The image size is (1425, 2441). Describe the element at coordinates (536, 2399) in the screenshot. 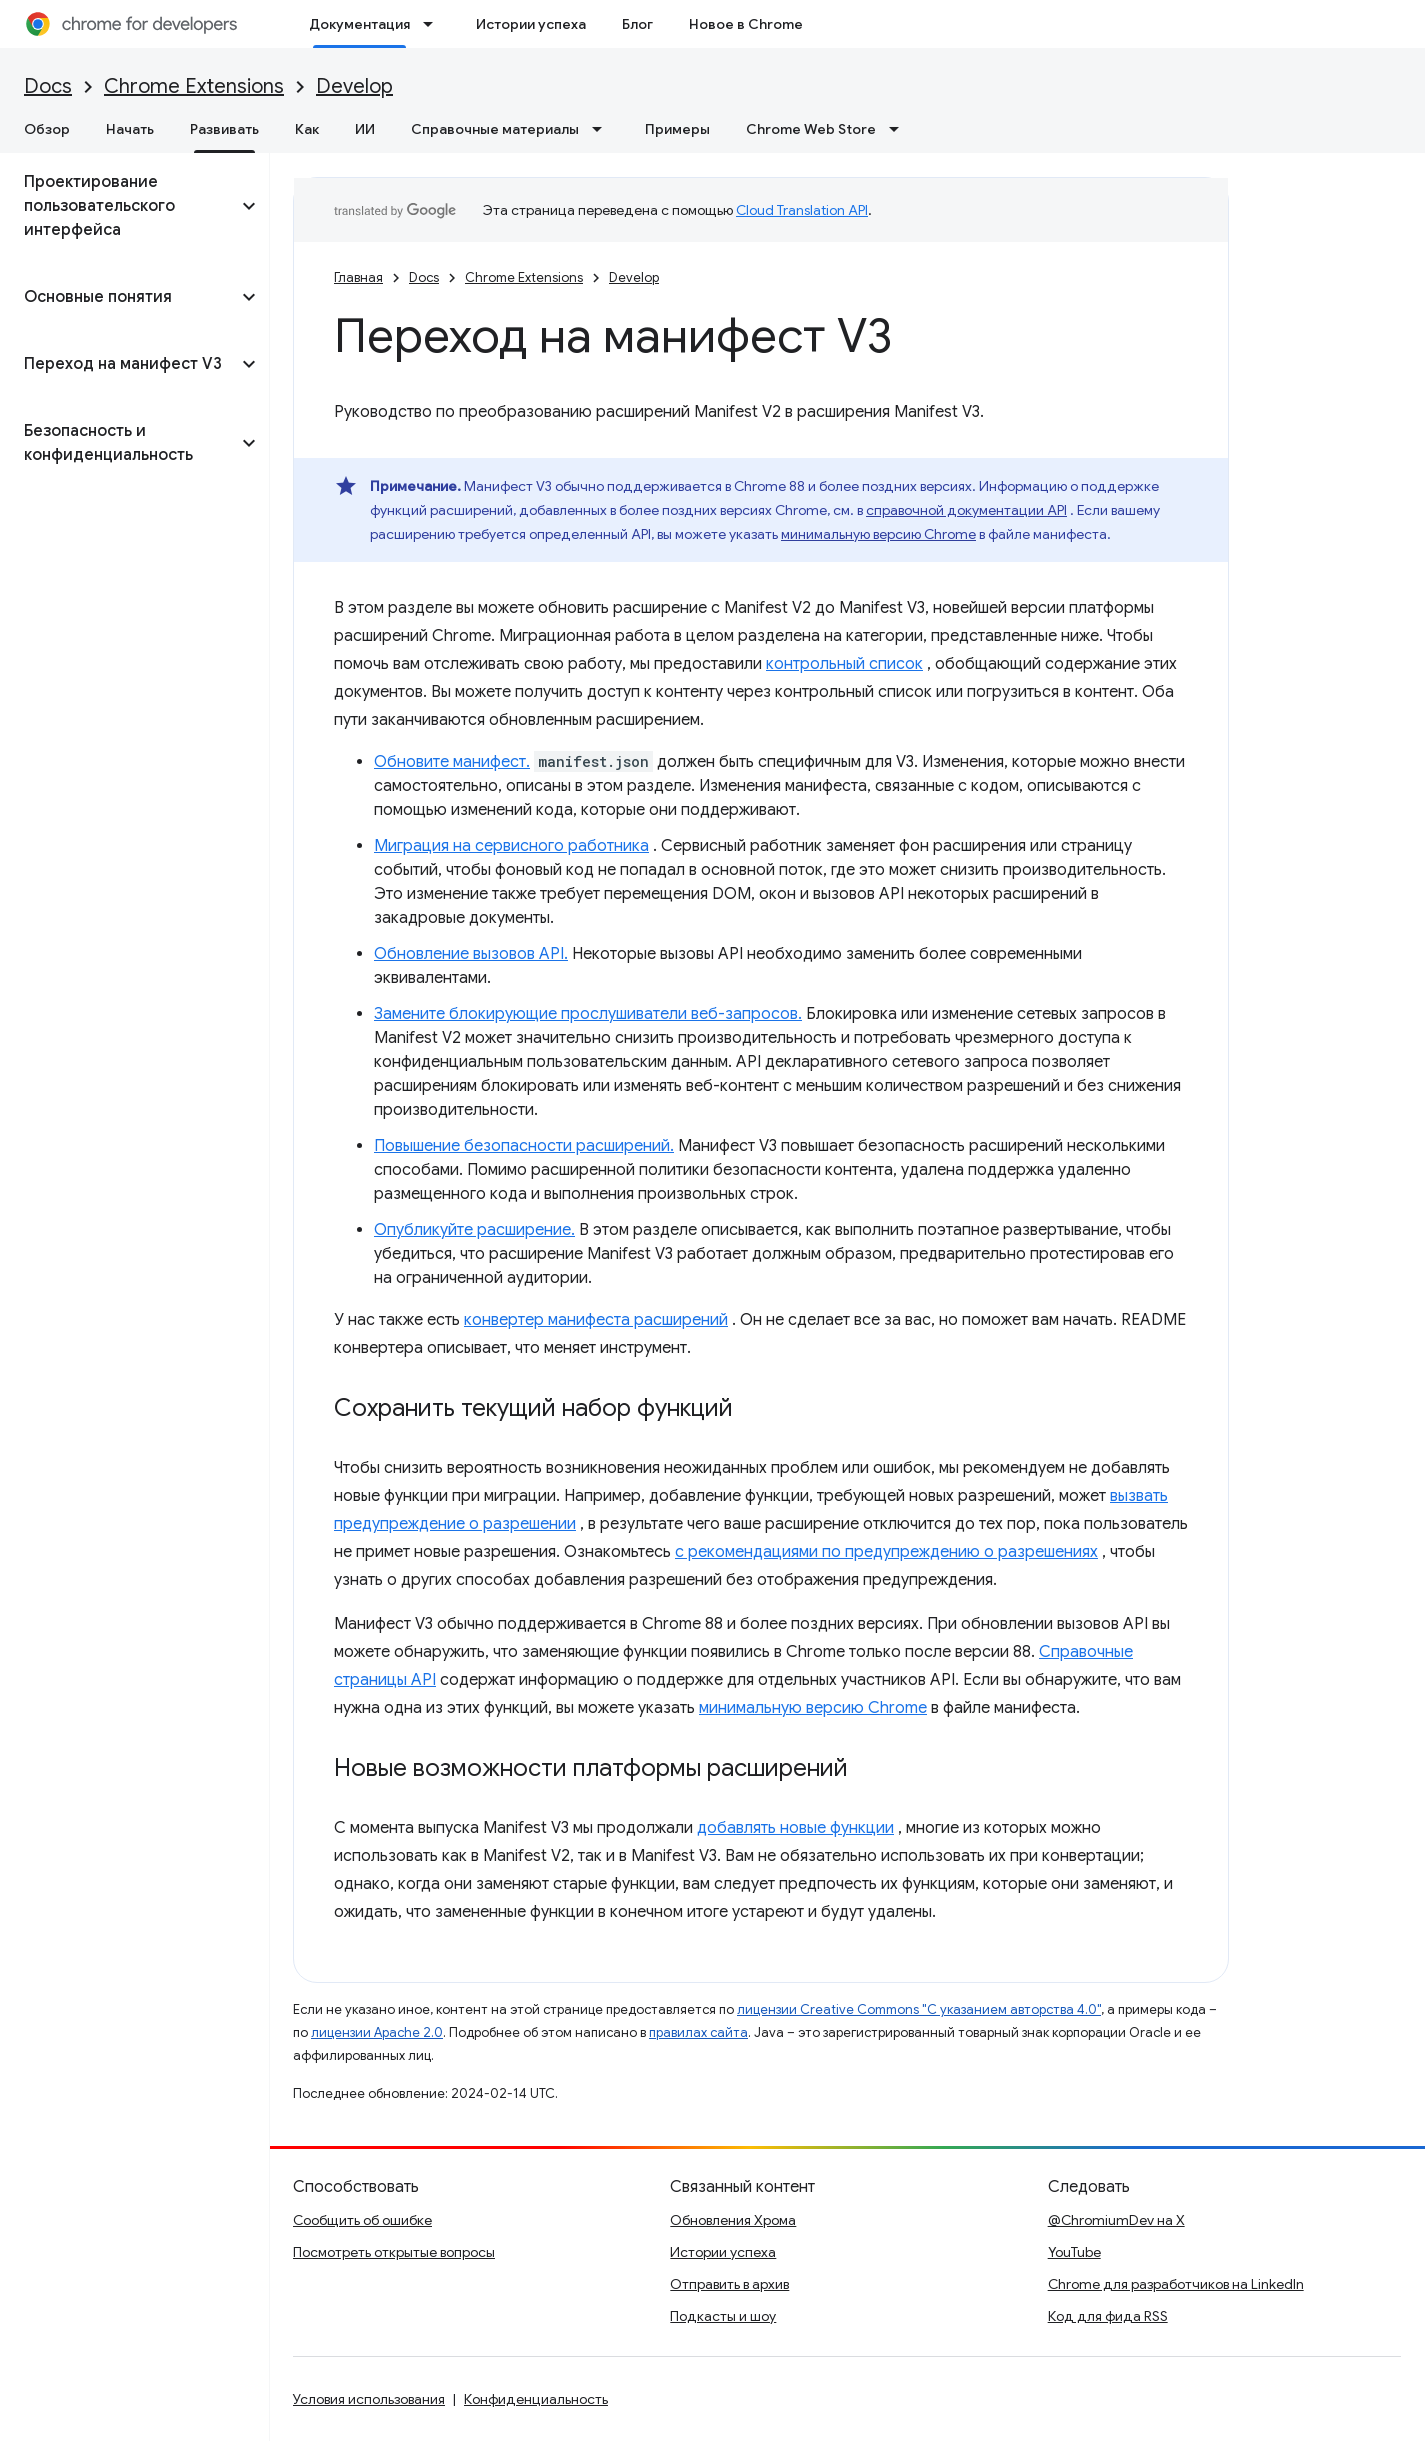

I see `Конфиденциальность` at that location.